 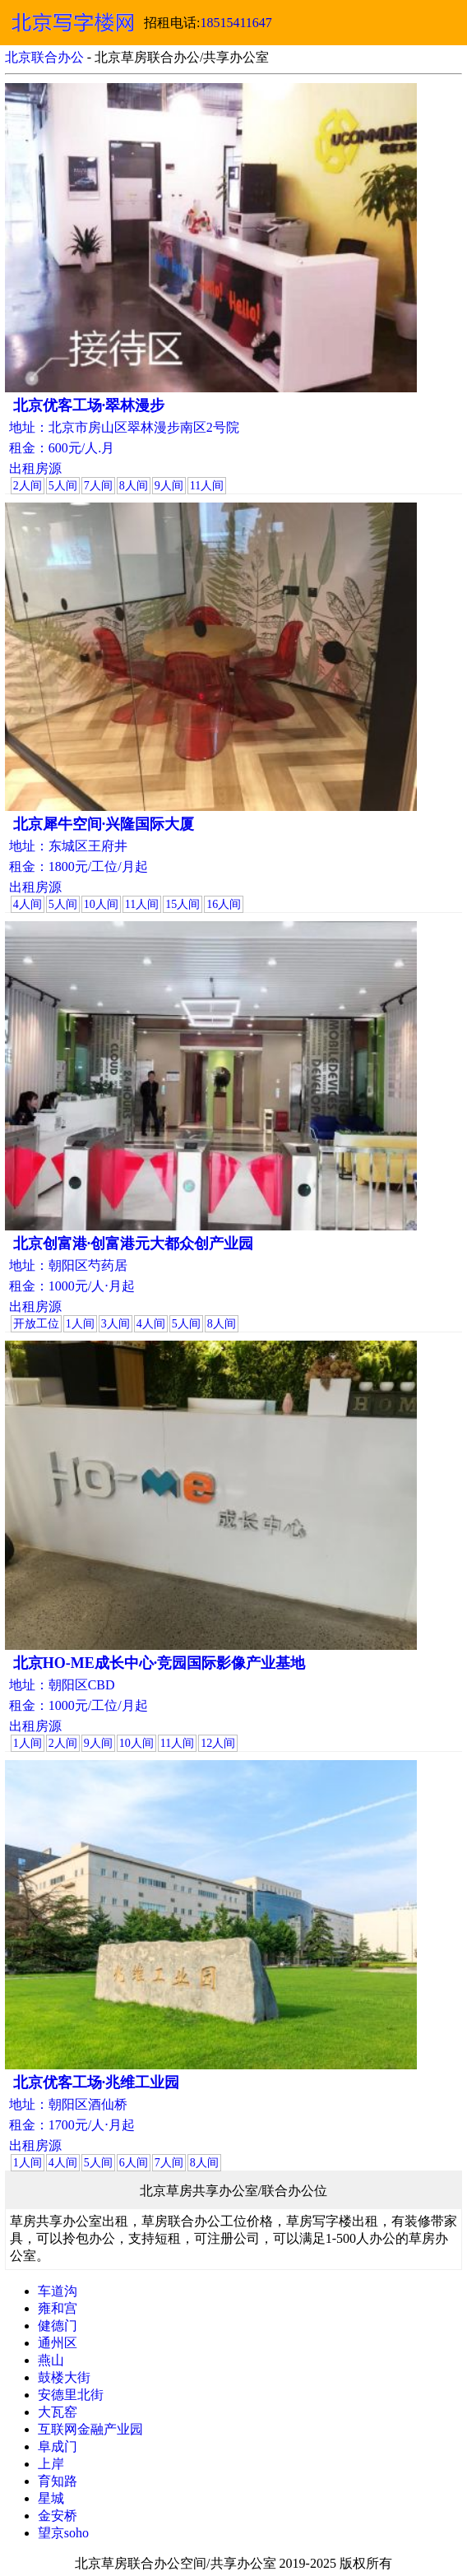 What do you see at coordinates (90, 2429) in the screenshot?
I see `互联网金融产业园` at bounding box center [90, 2429].